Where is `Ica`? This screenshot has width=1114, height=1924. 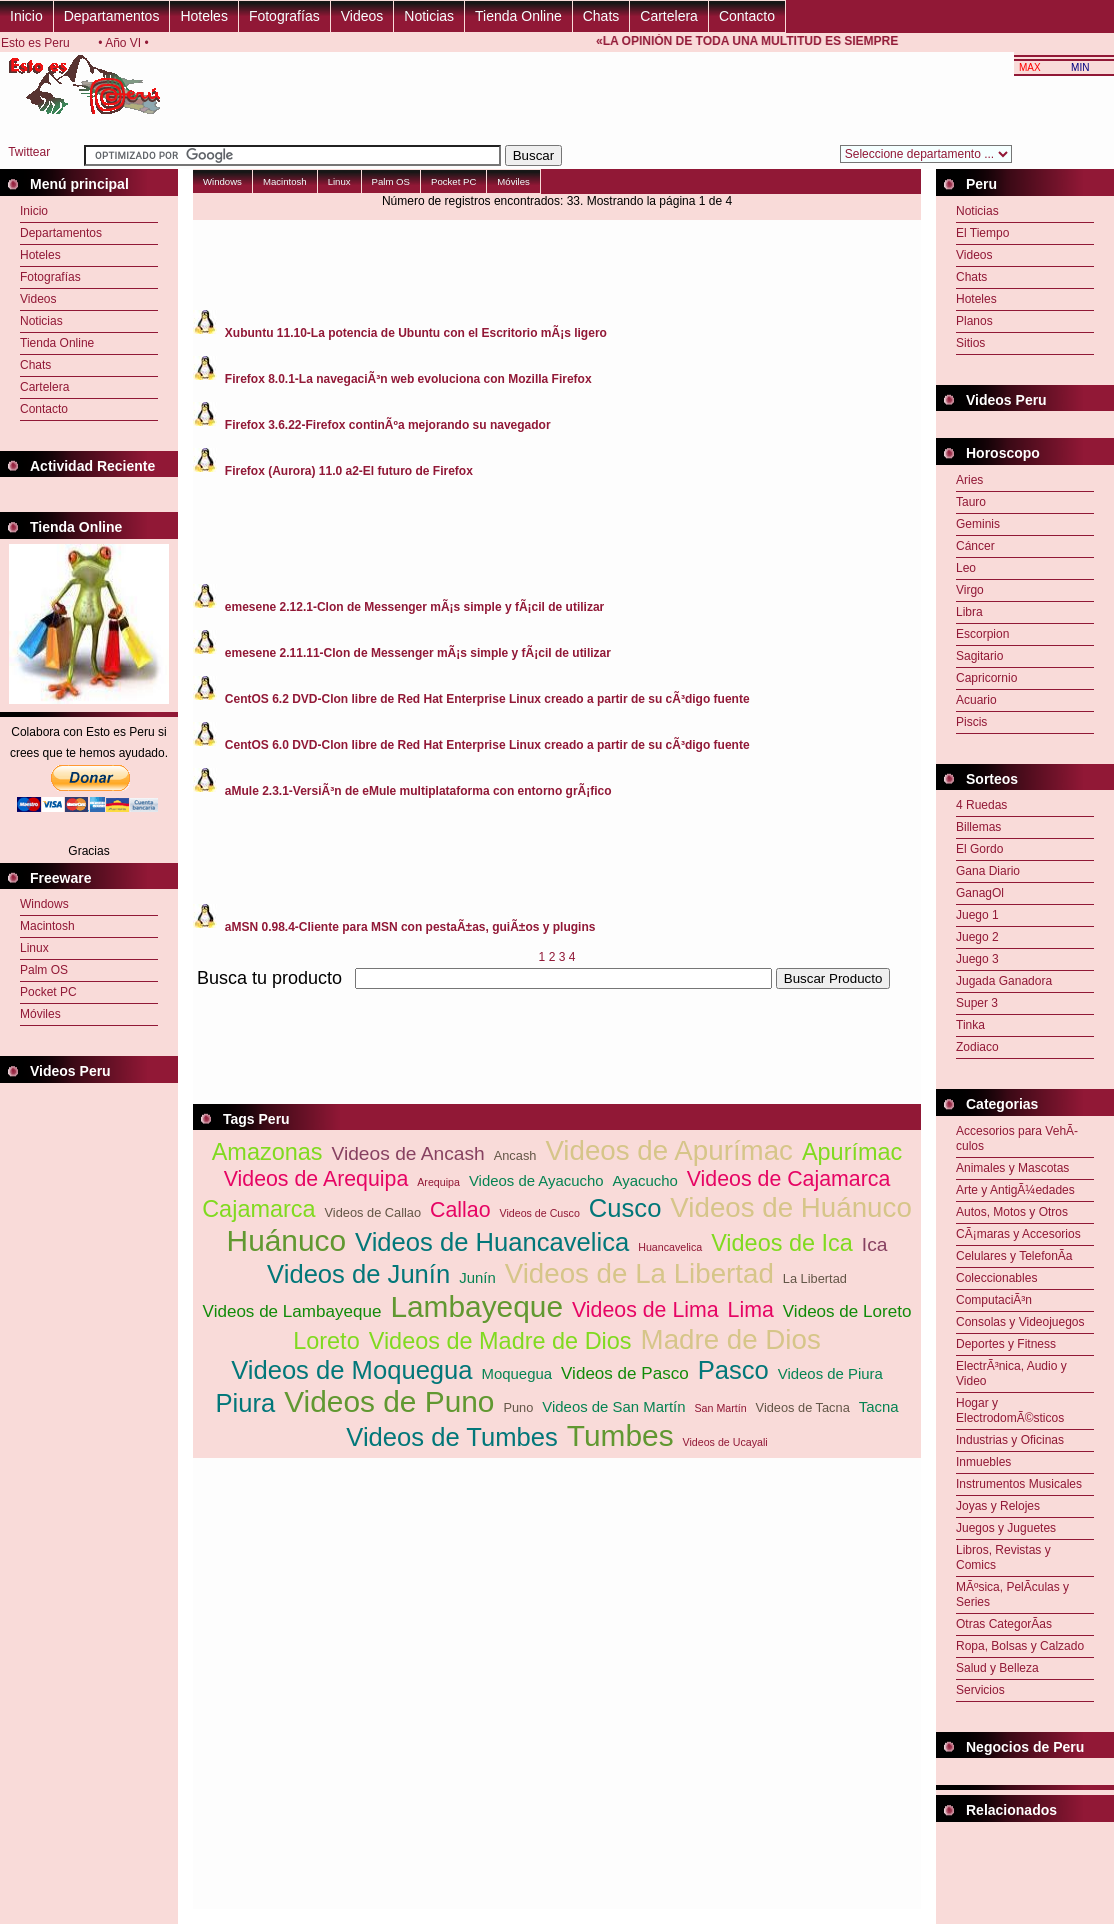 Ica is located at coordinates (875, 1244).